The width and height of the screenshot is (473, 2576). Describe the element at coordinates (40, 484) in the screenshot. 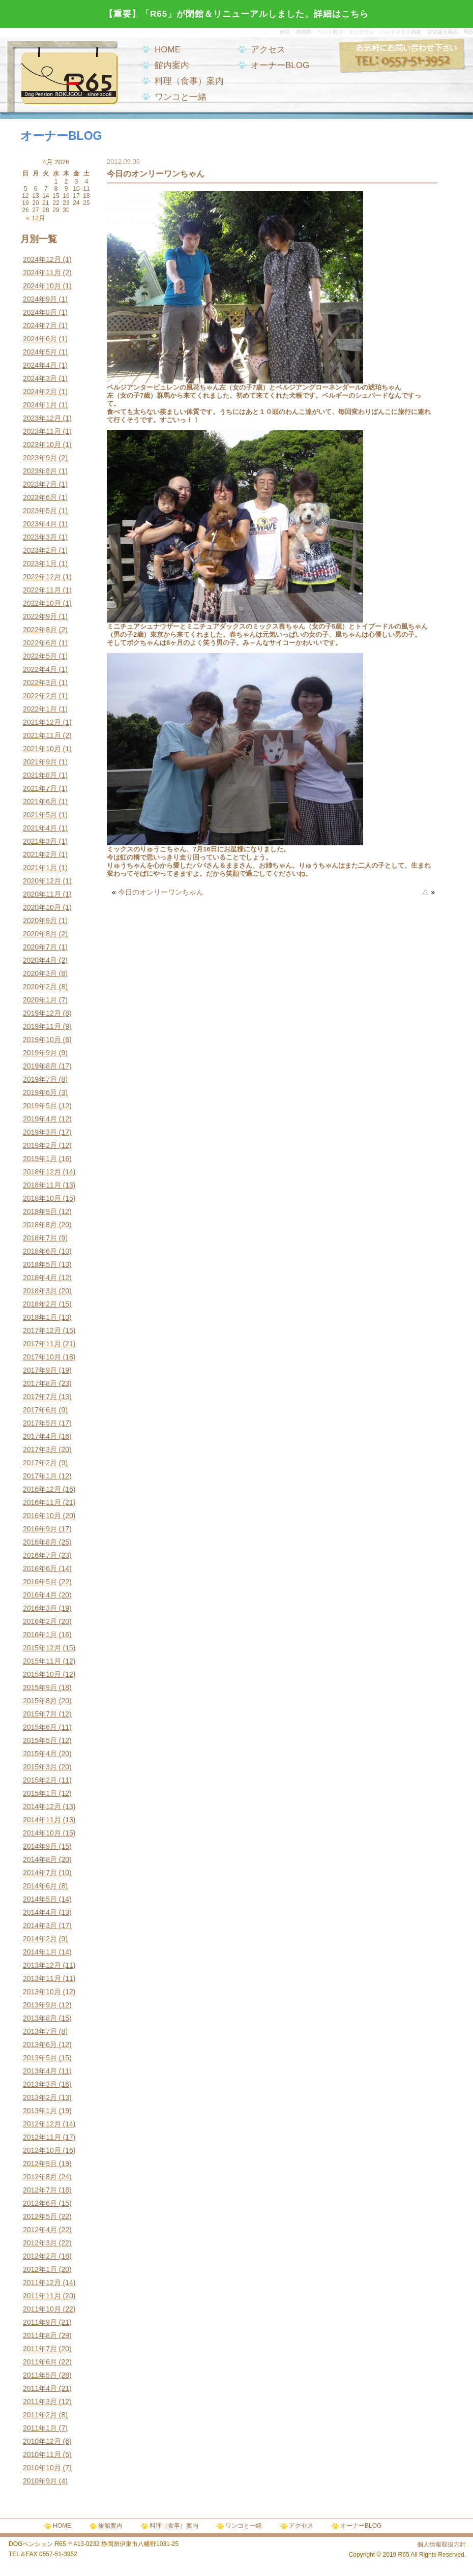

I see `2023年7月` at that location.